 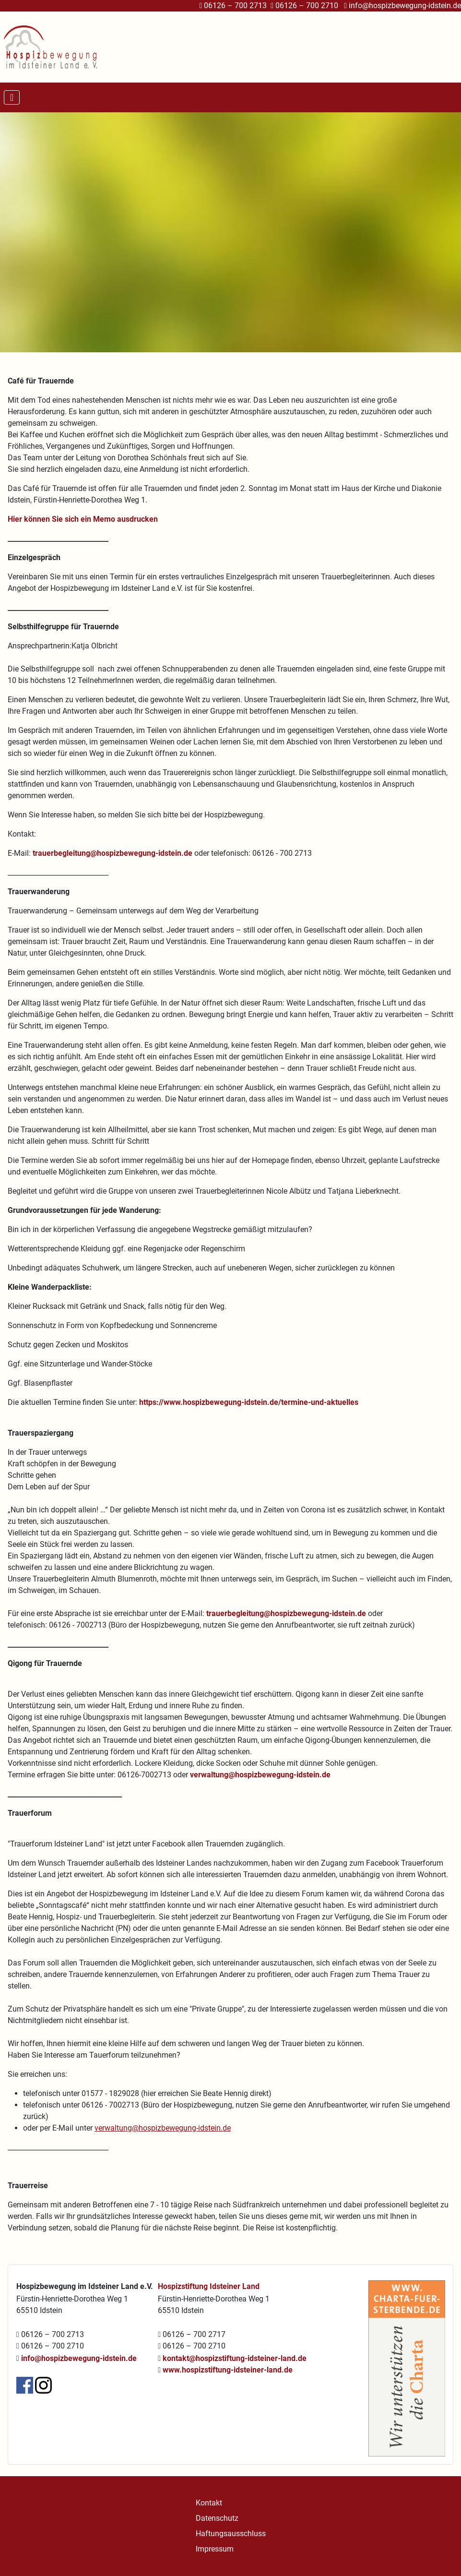 What do you see at coordinates (209, 2286) in the screenshot?
I see `Hospizstiftung Idsteiner Land` at bounding box center [209, 2286].